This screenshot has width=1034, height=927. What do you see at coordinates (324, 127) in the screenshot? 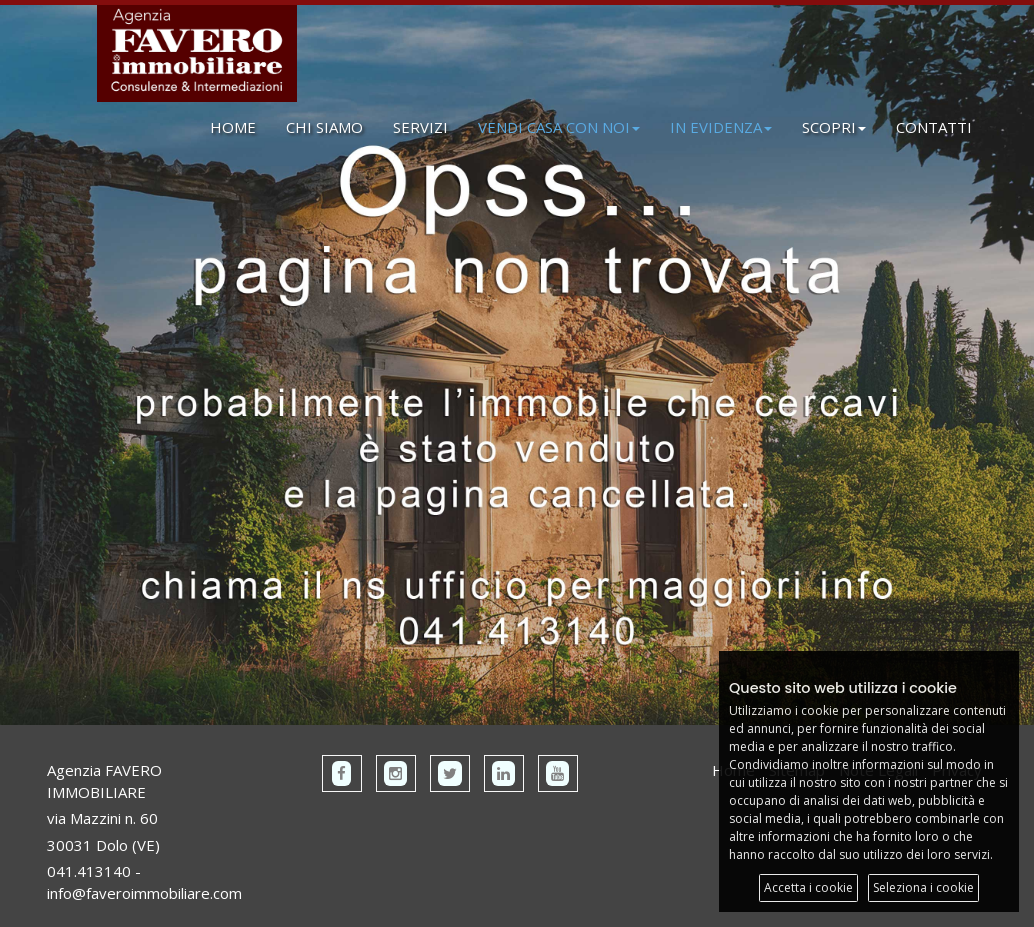
I see `CHI SIAMO` at bounding box center [324, 127].